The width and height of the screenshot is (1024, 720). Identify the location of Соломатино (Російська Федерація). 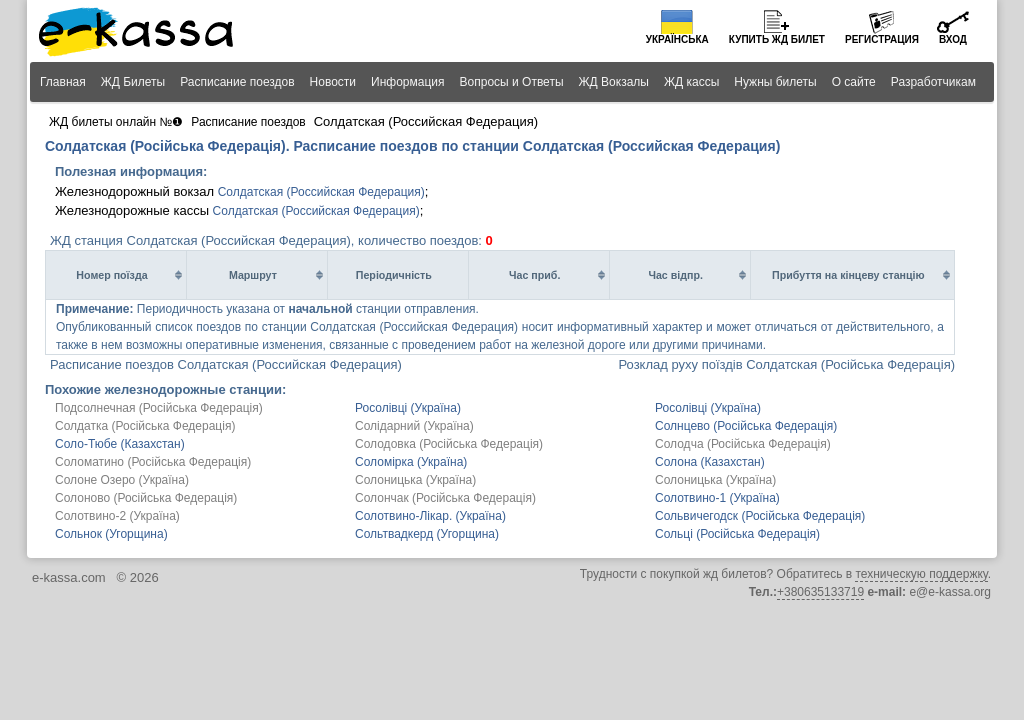
(153, 462).